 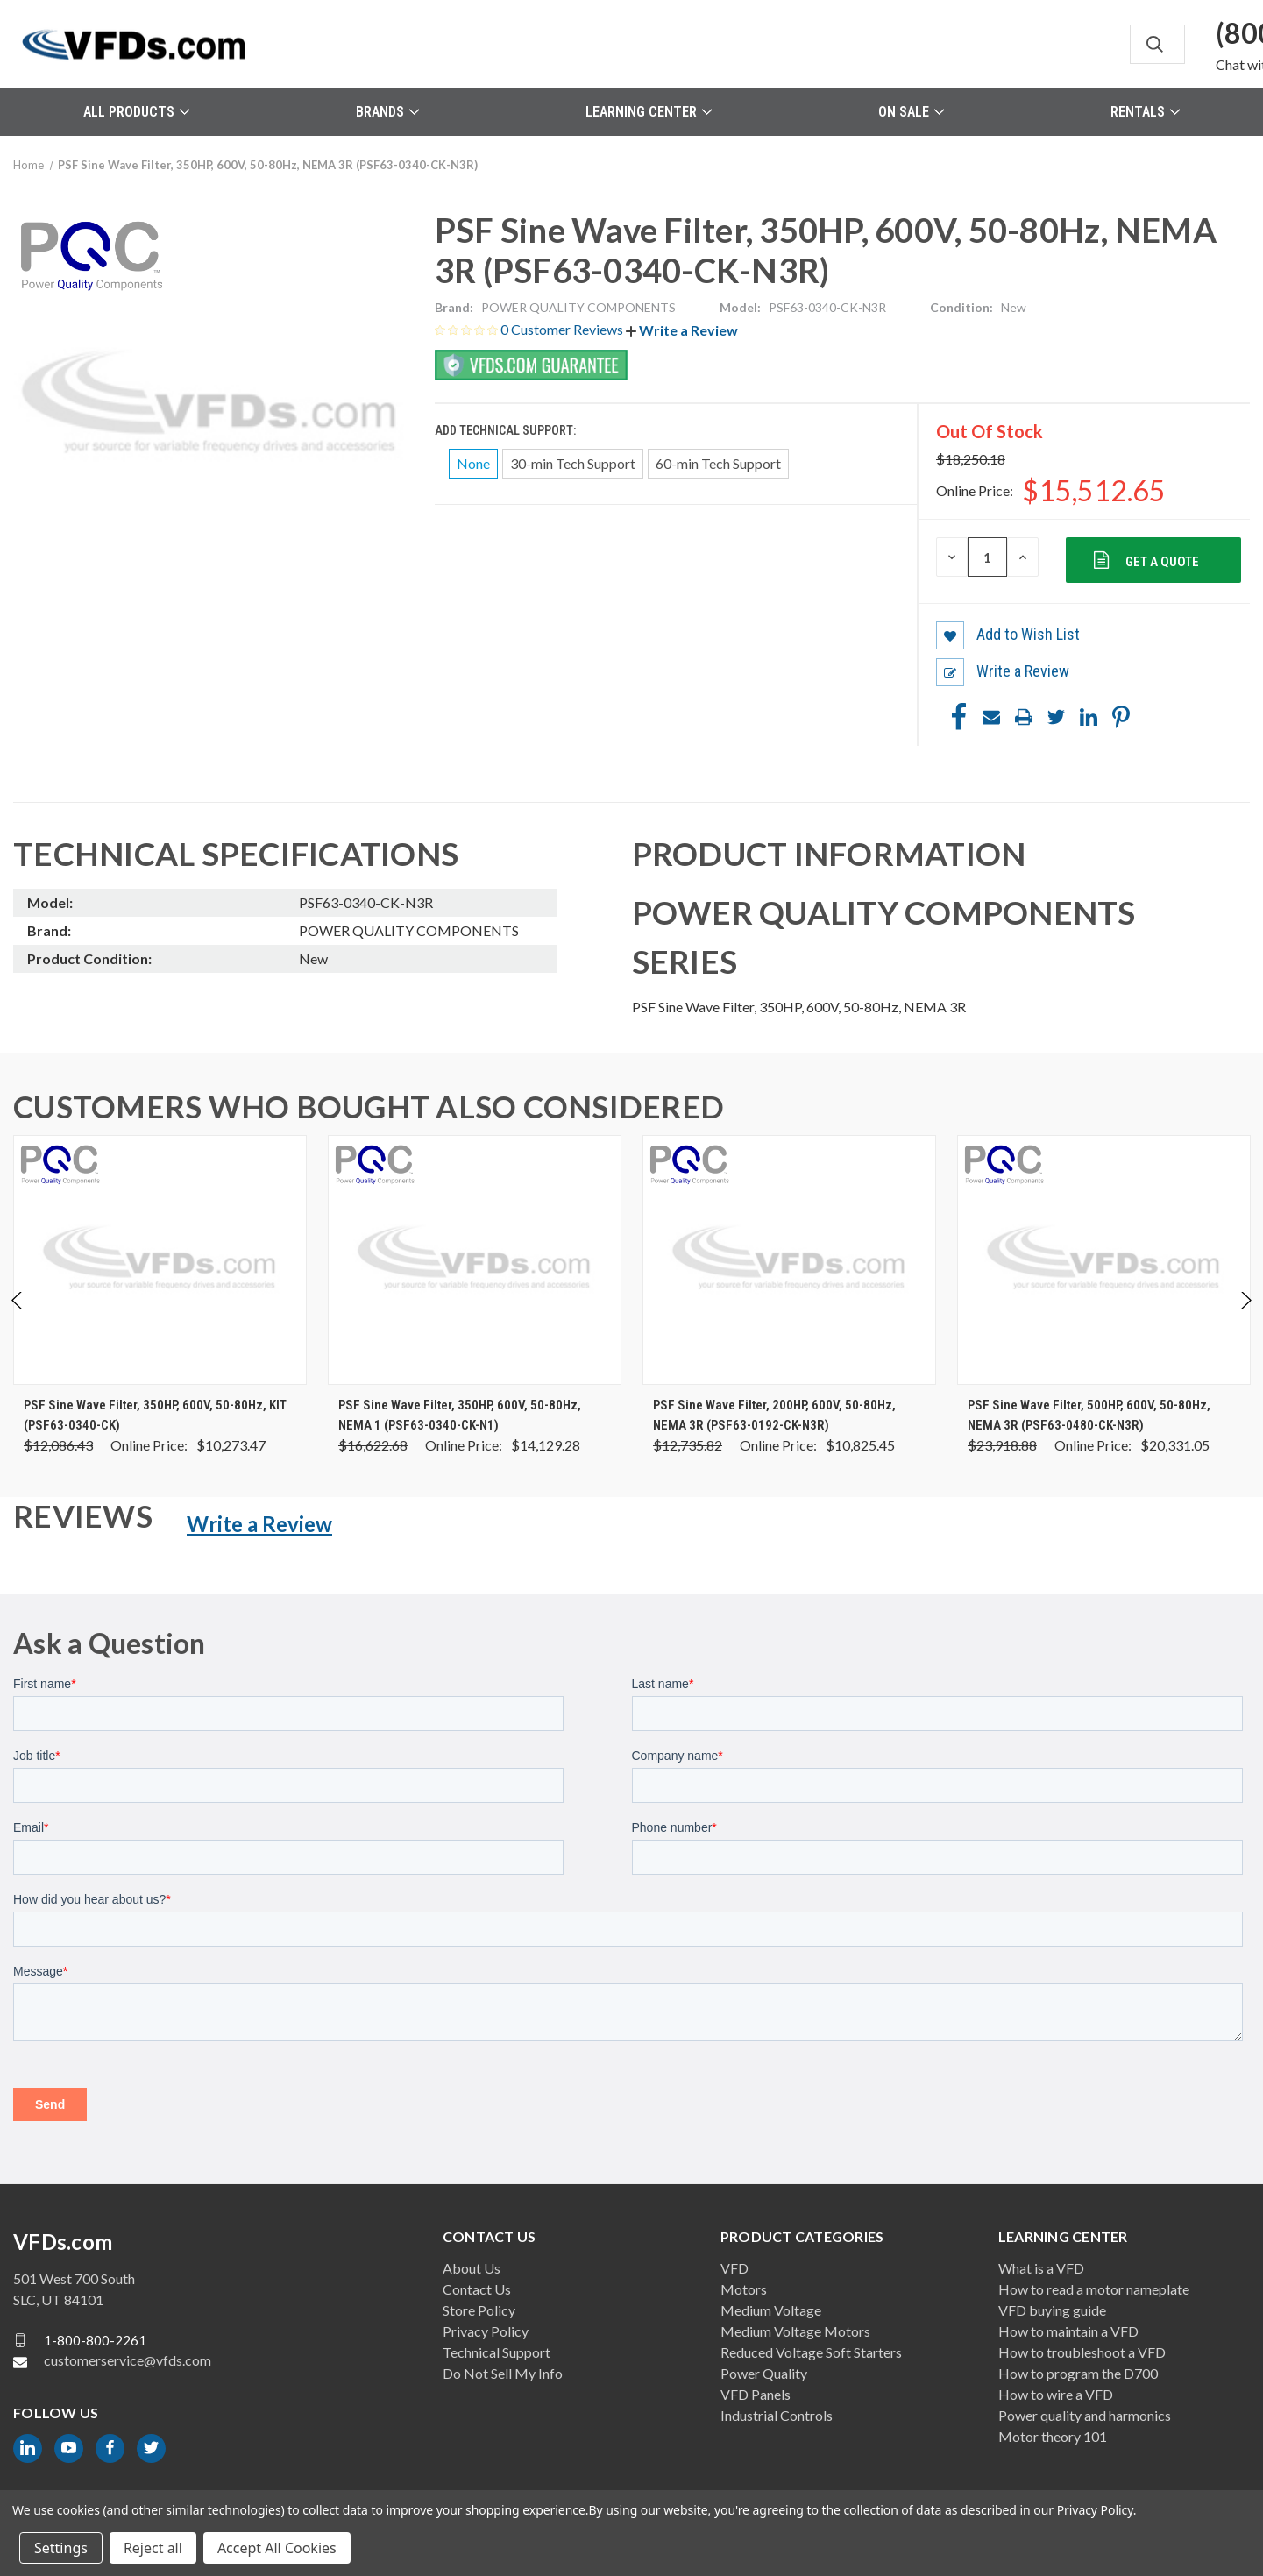 I want to click on Privacy Policy, so click(x=486, y=2331).